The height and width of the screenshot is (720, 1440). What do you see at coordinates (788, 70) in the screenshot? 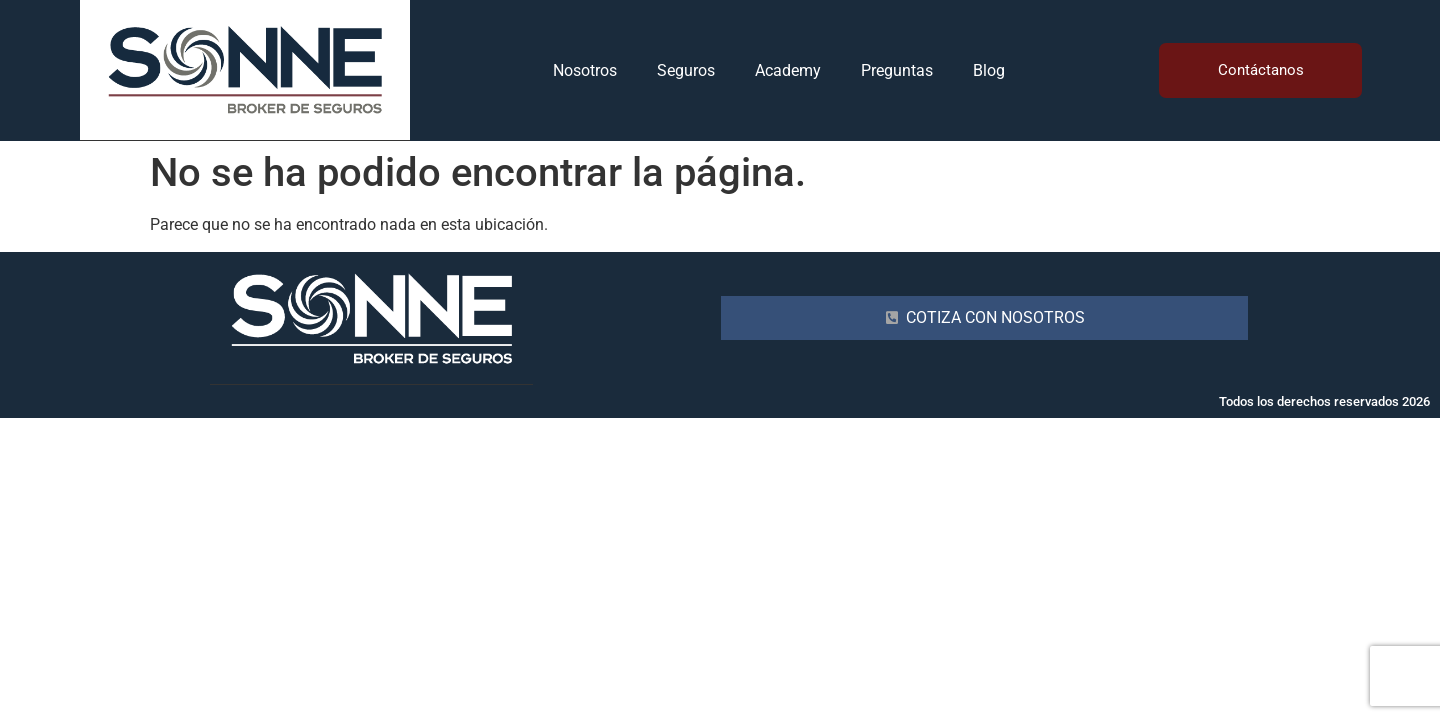
I see `Academy` at bounding box center [788, 70].